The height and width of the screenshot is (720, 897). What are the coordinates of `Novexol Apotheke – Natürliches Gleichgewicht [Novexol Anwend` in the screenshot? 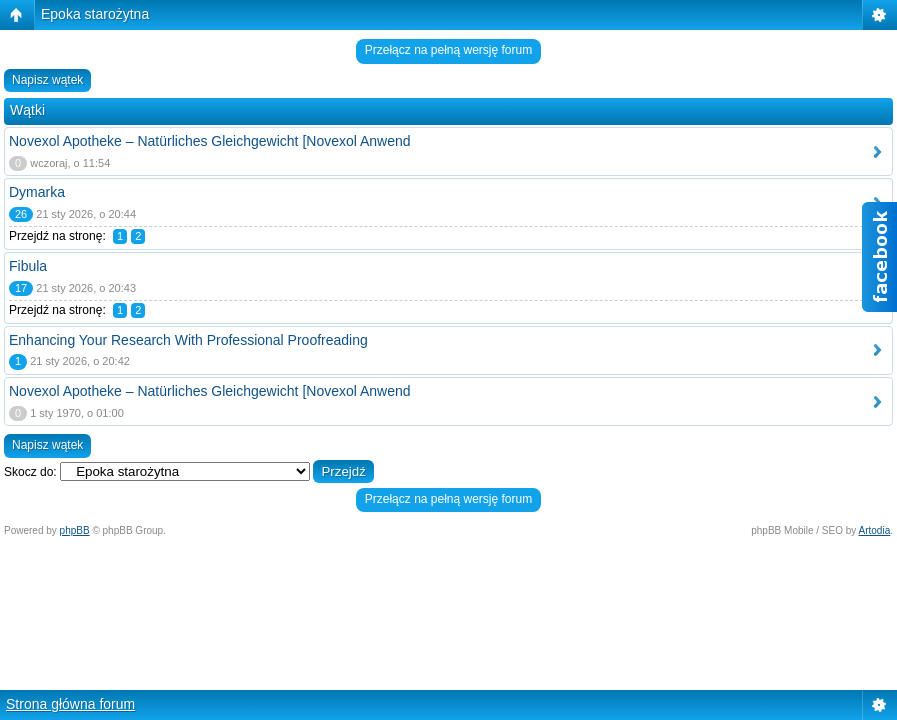 It's located at (210, 141).